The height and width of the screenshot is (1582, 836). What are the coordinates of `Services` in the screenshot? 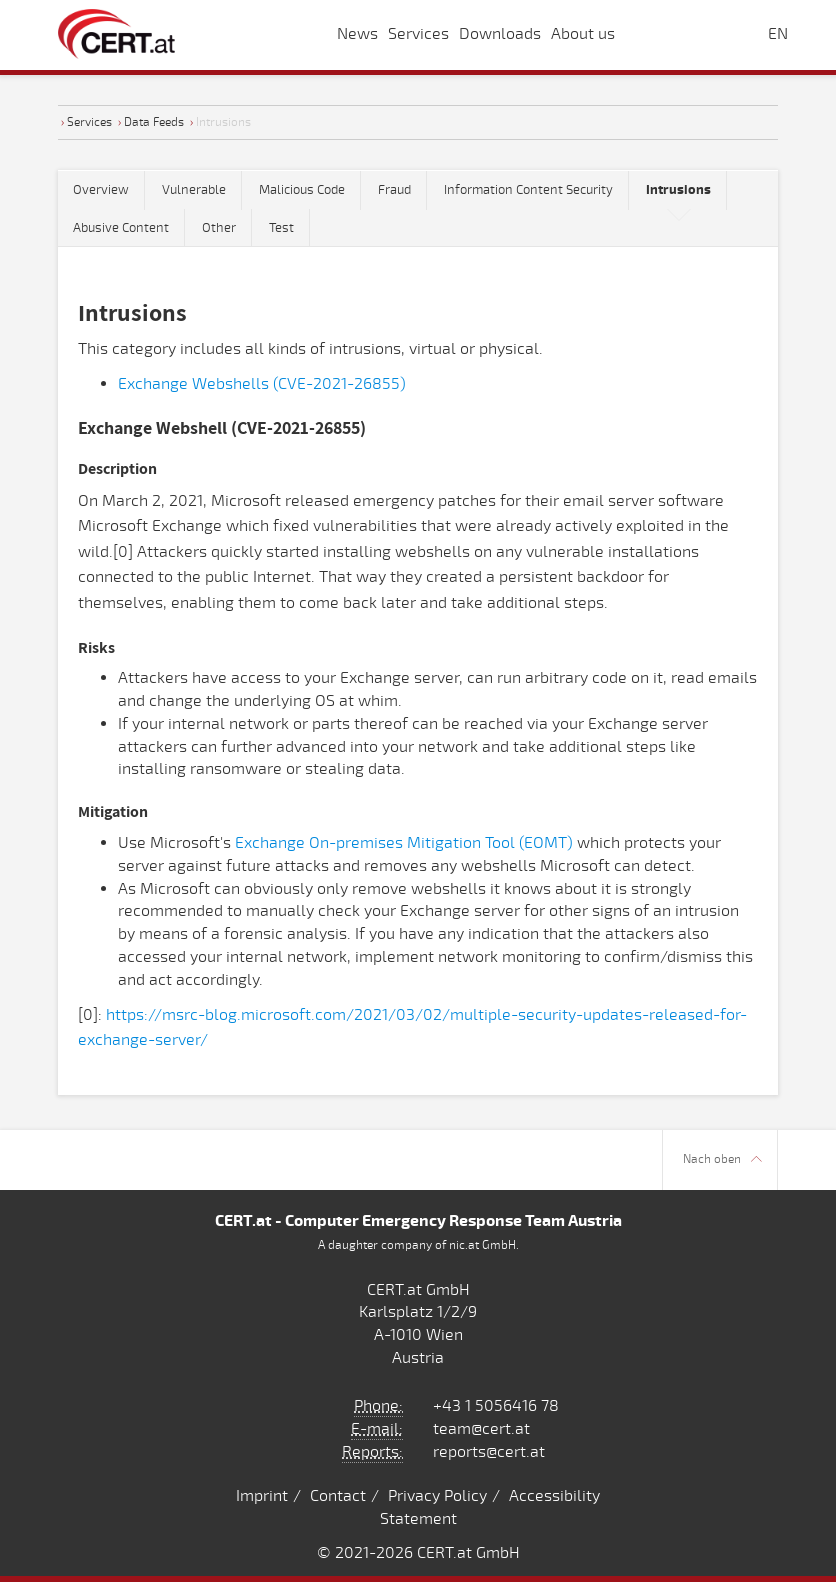 It's located at (89, 122).